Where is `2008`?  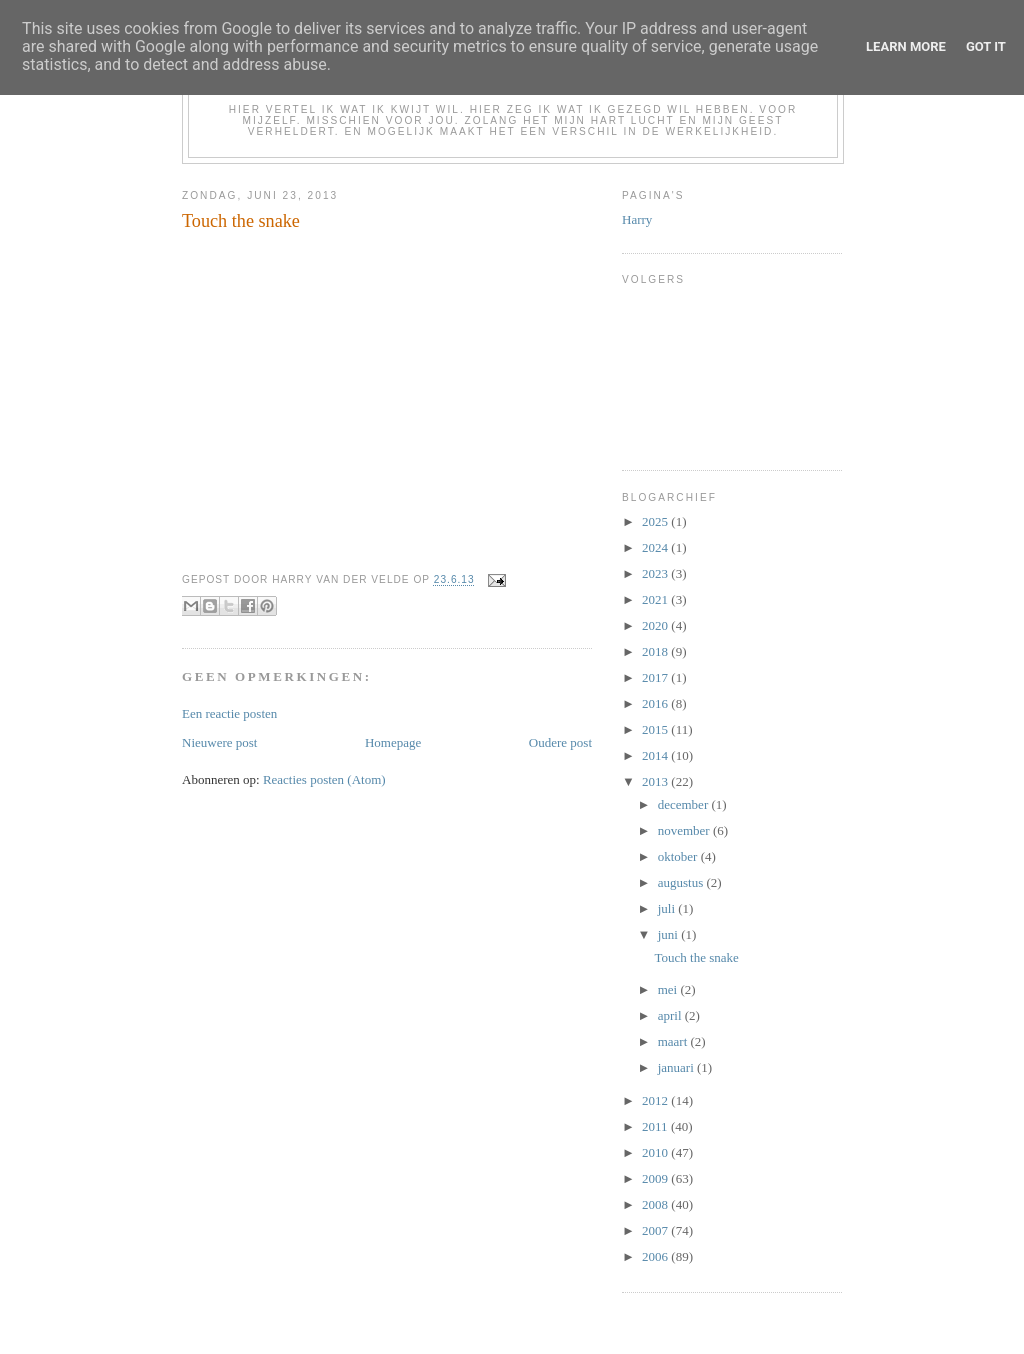 2008 is located at coordinates (656, 1204).